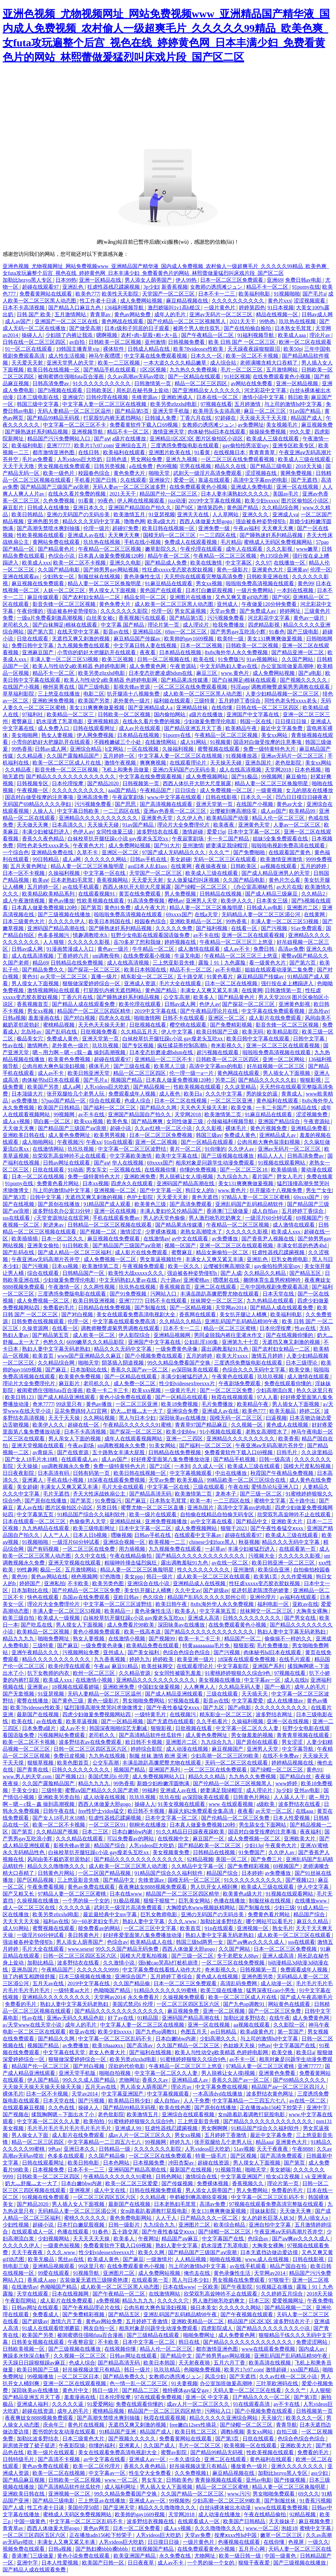 The width and height of the screenshot is (336, 2576). I want to click on 爱爱视频网址, so click(288, 2300).